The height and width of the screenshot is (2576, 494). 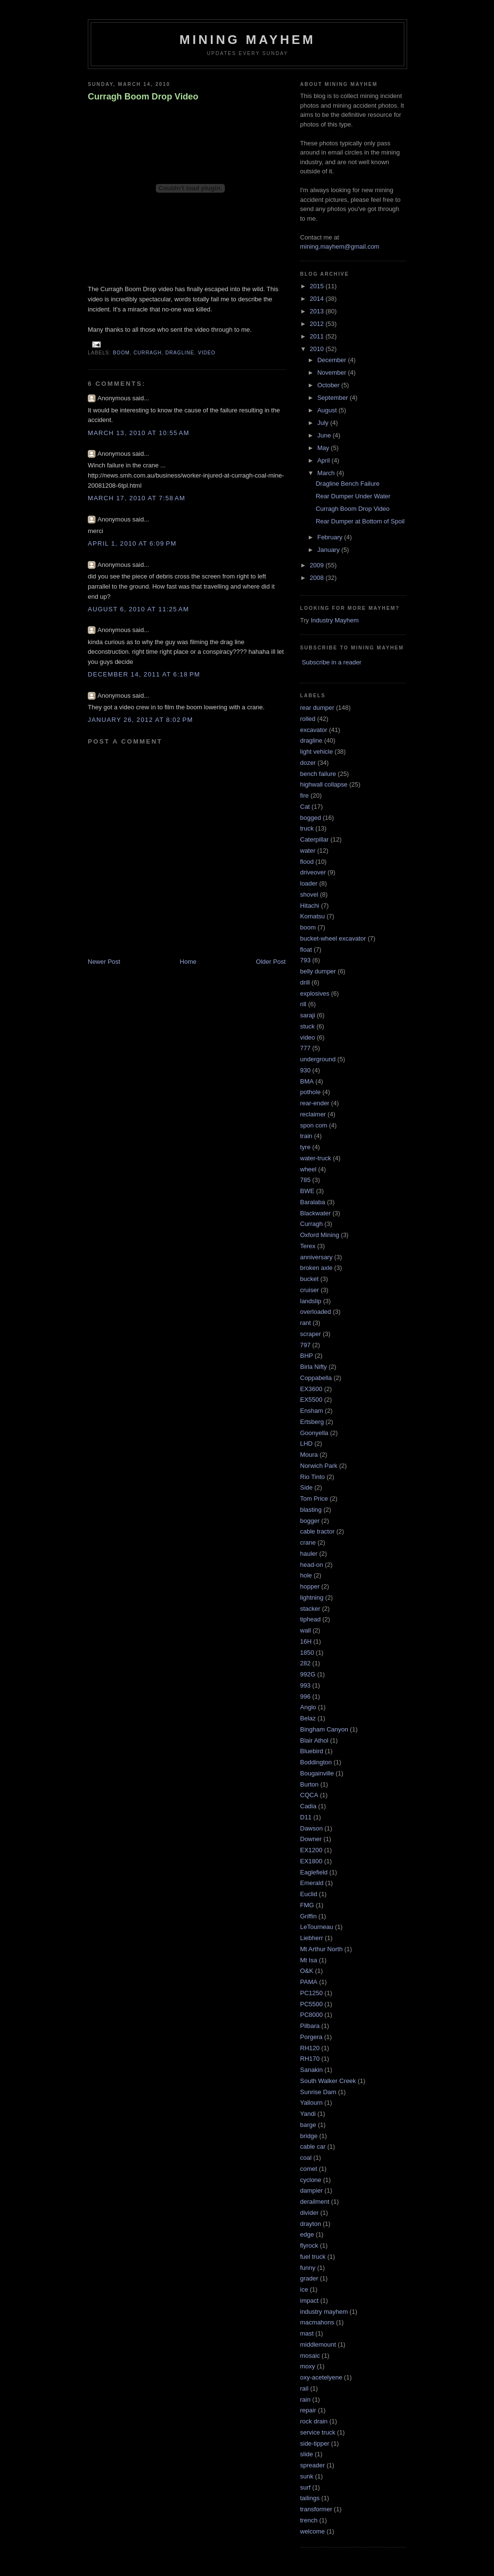 I want to click on bench failure, so click(x=318, y=773).